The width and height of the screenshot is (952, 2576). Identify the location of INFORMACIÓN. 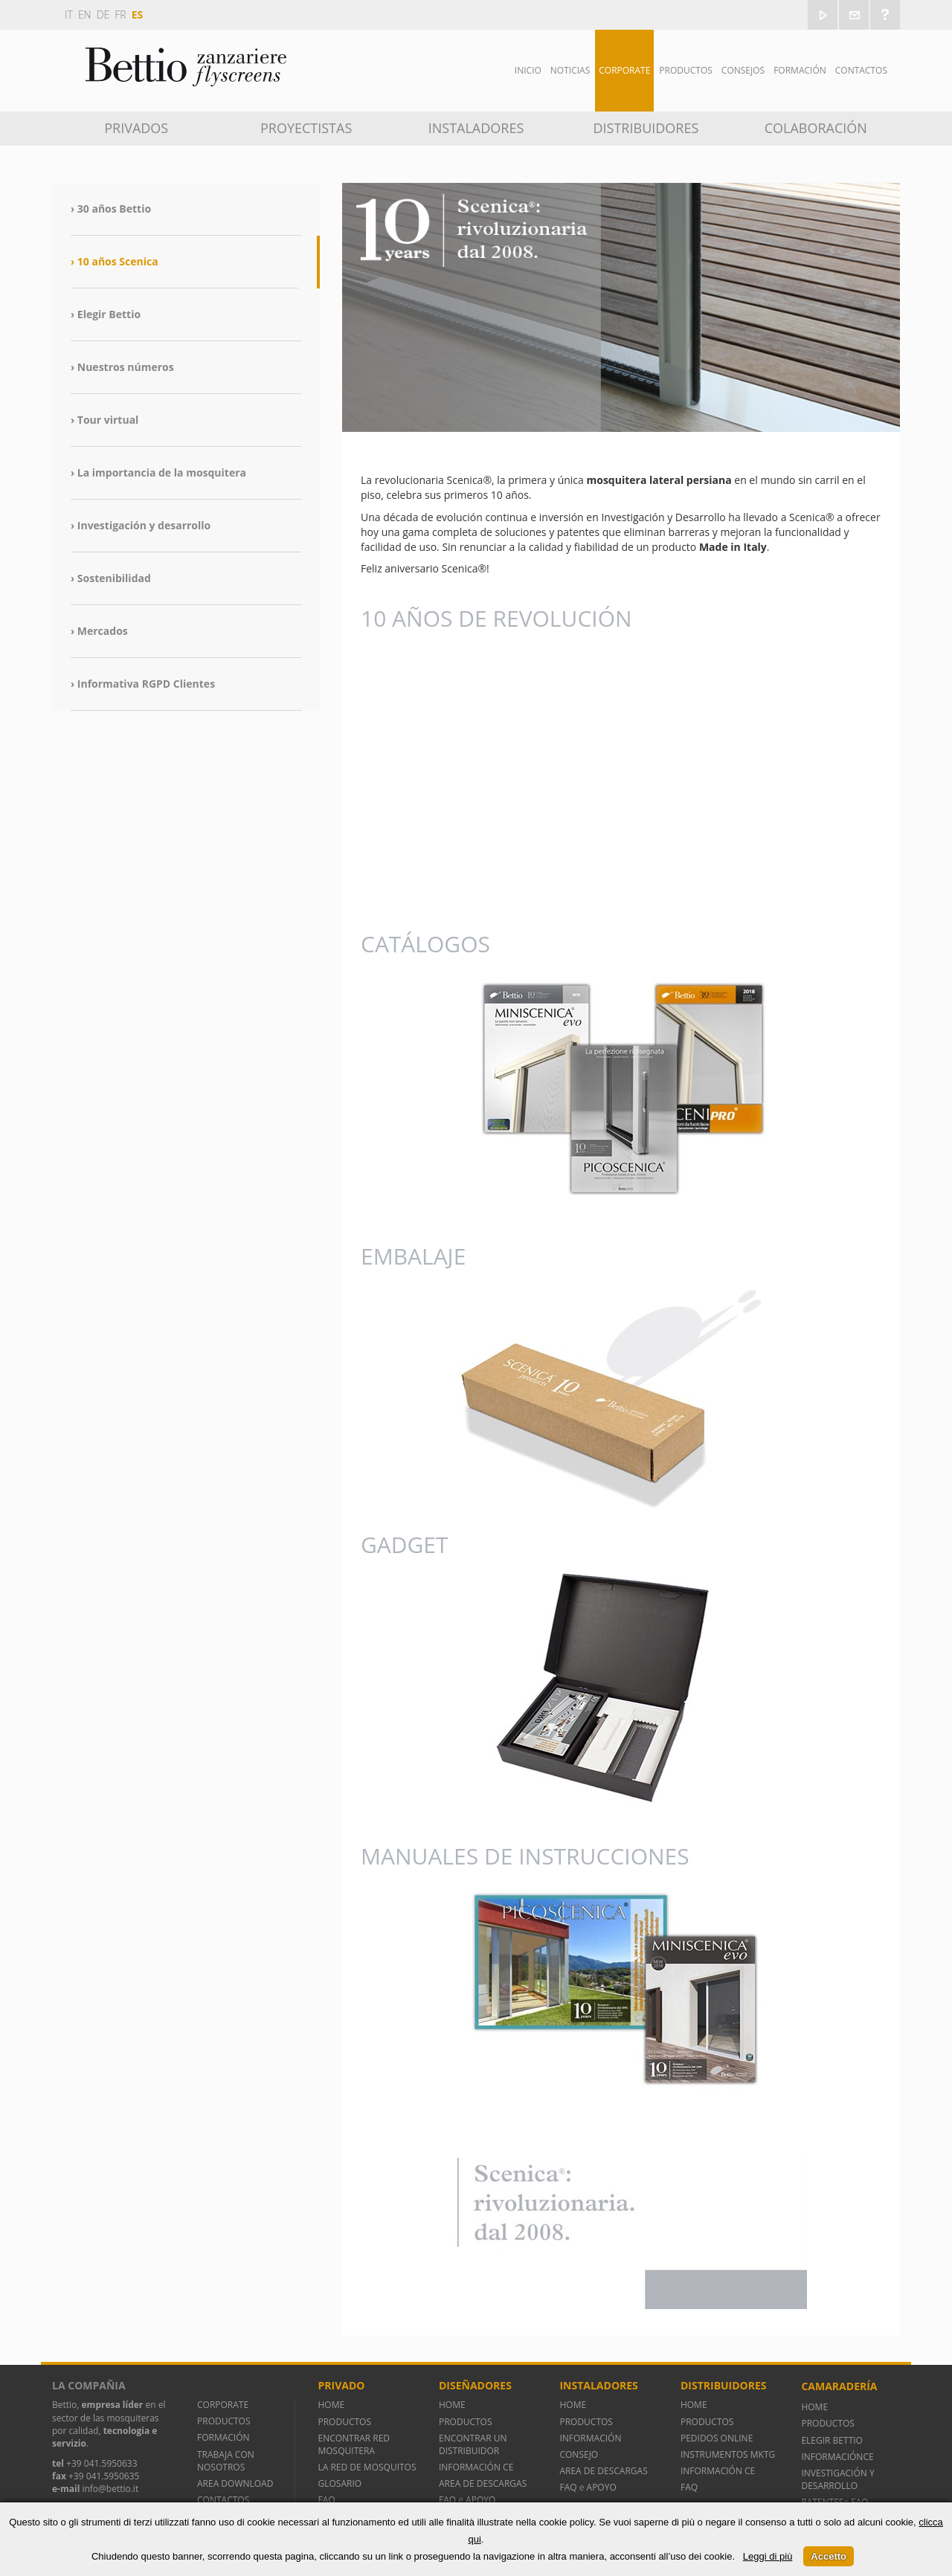
(592, 2438).